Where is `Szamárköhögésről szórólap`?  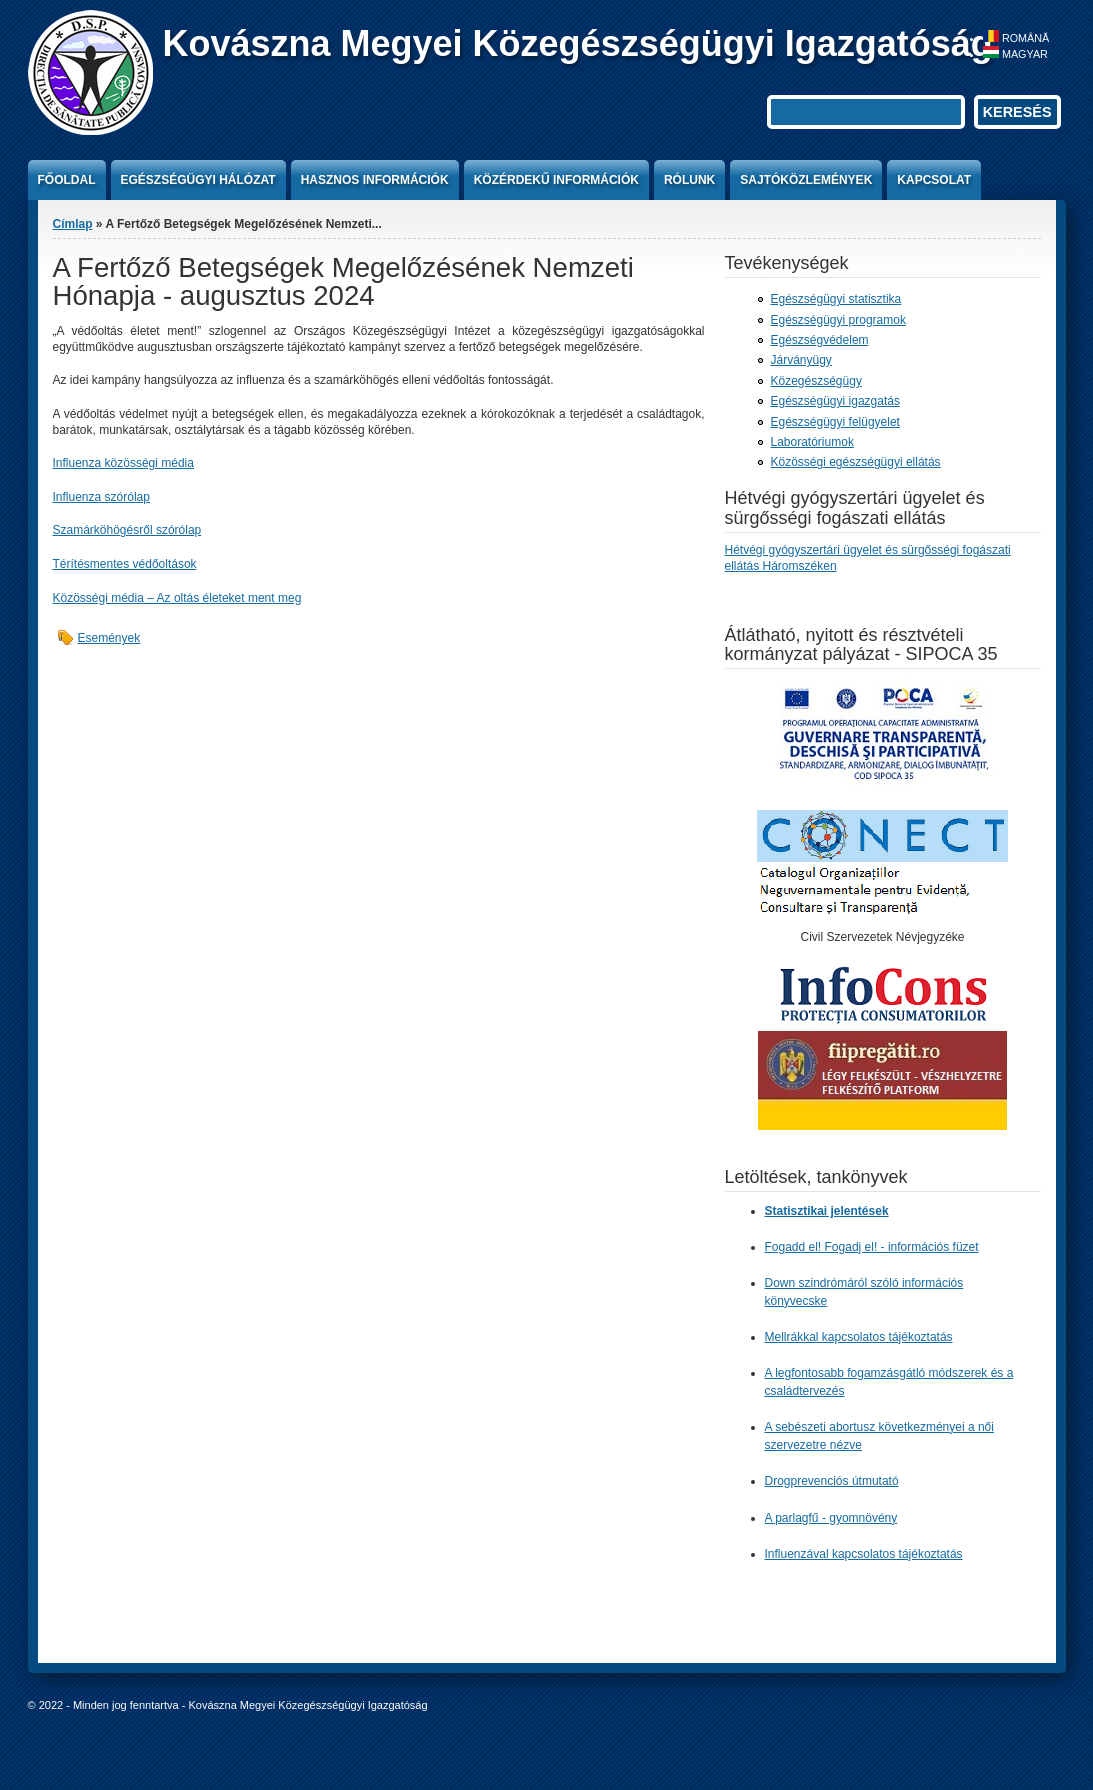
Szamárköhögésről szórólap is located at coordinates (127, 530).